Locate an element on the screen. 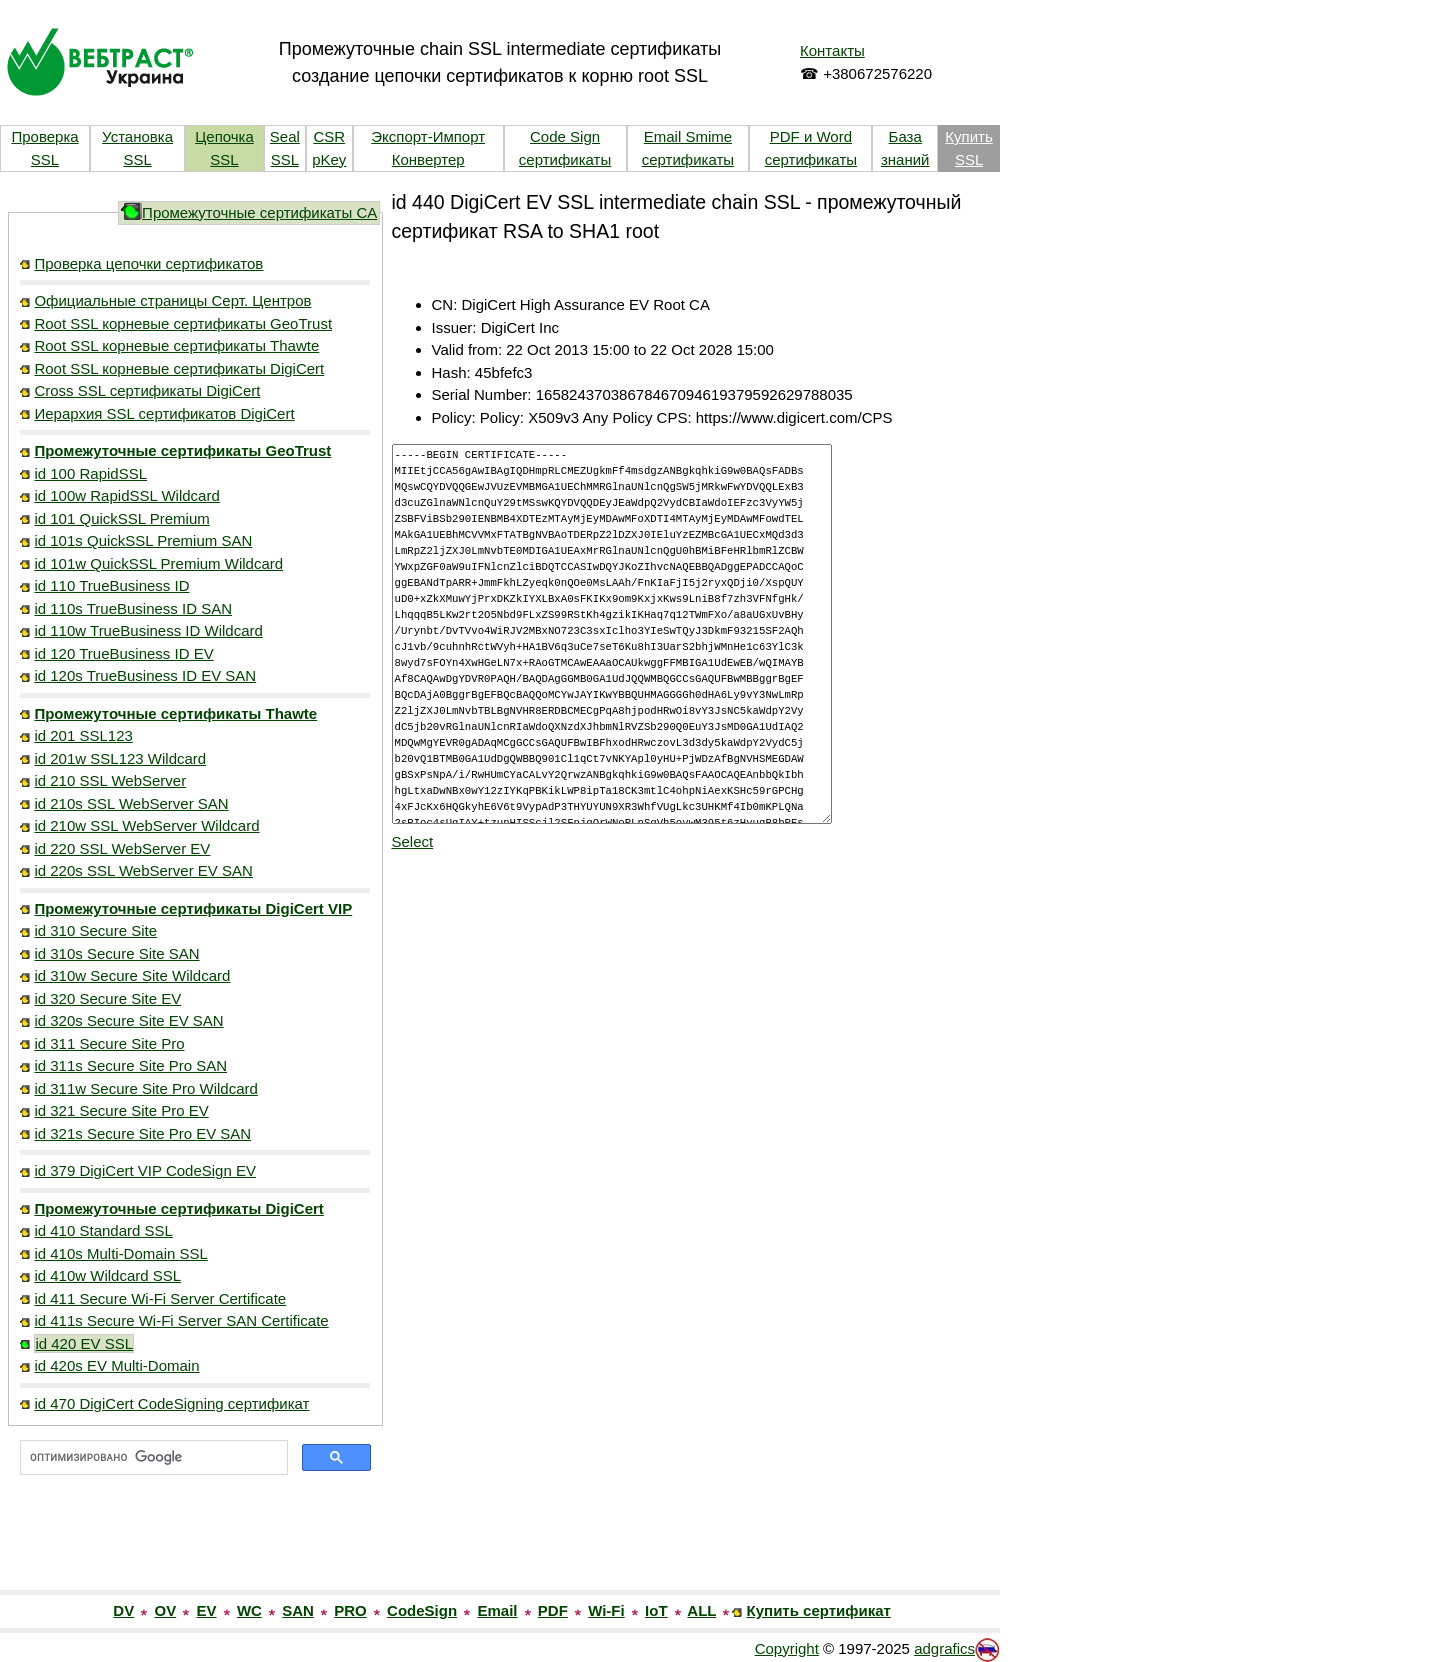 The image size is (1440, 1662). id 220 SSL WebServer EV is located at coordinates (122, 848).